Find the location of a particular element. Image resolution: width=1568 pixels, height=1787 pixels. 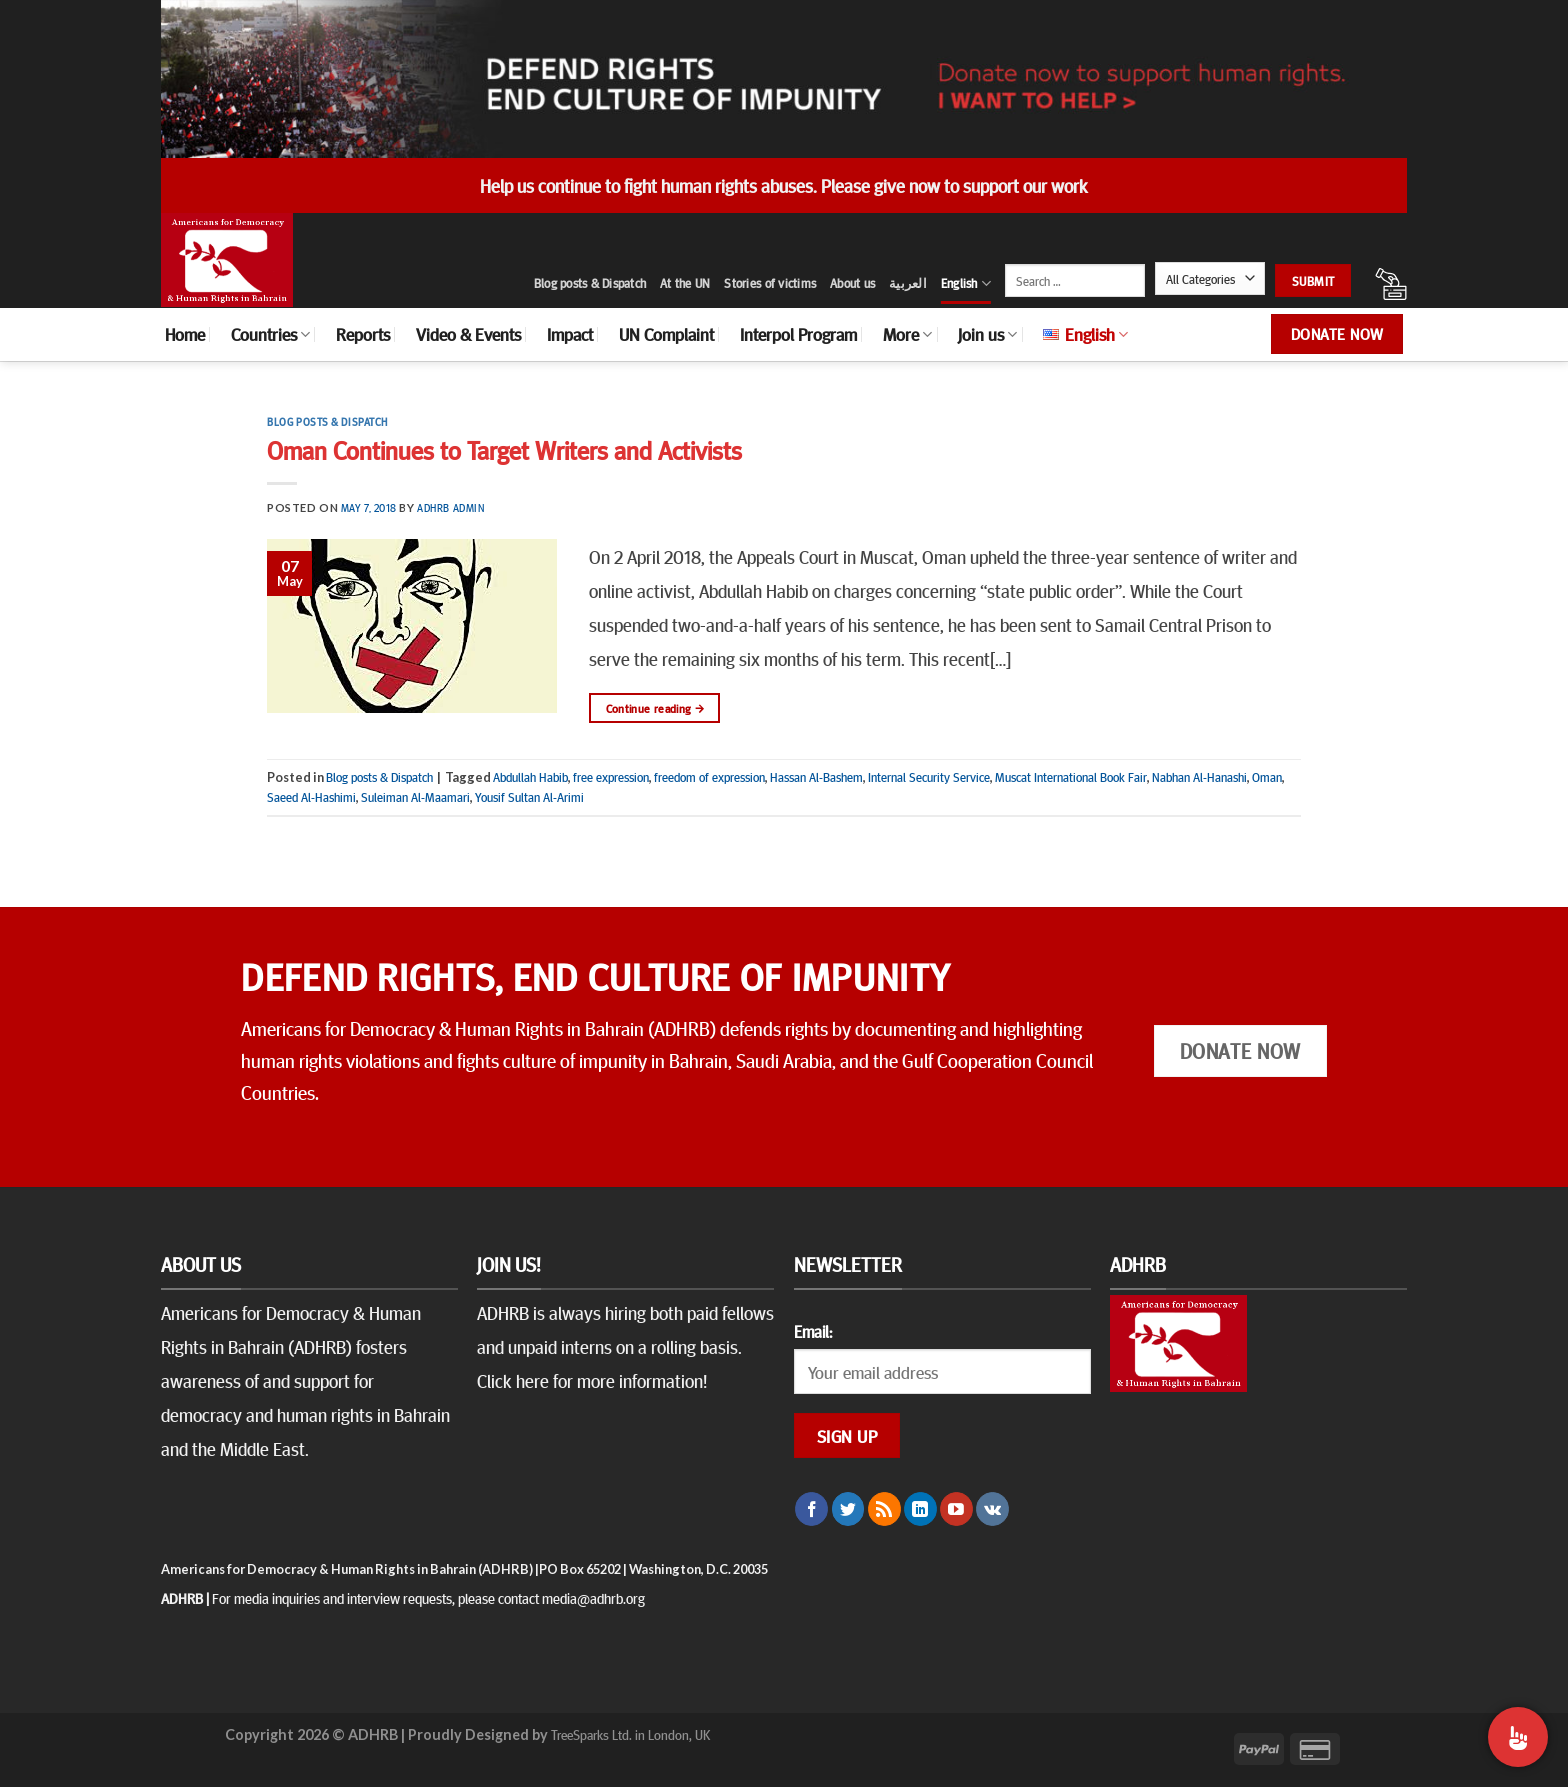

[Follow on LinkedIn] is located at coordinates (920, 1509).